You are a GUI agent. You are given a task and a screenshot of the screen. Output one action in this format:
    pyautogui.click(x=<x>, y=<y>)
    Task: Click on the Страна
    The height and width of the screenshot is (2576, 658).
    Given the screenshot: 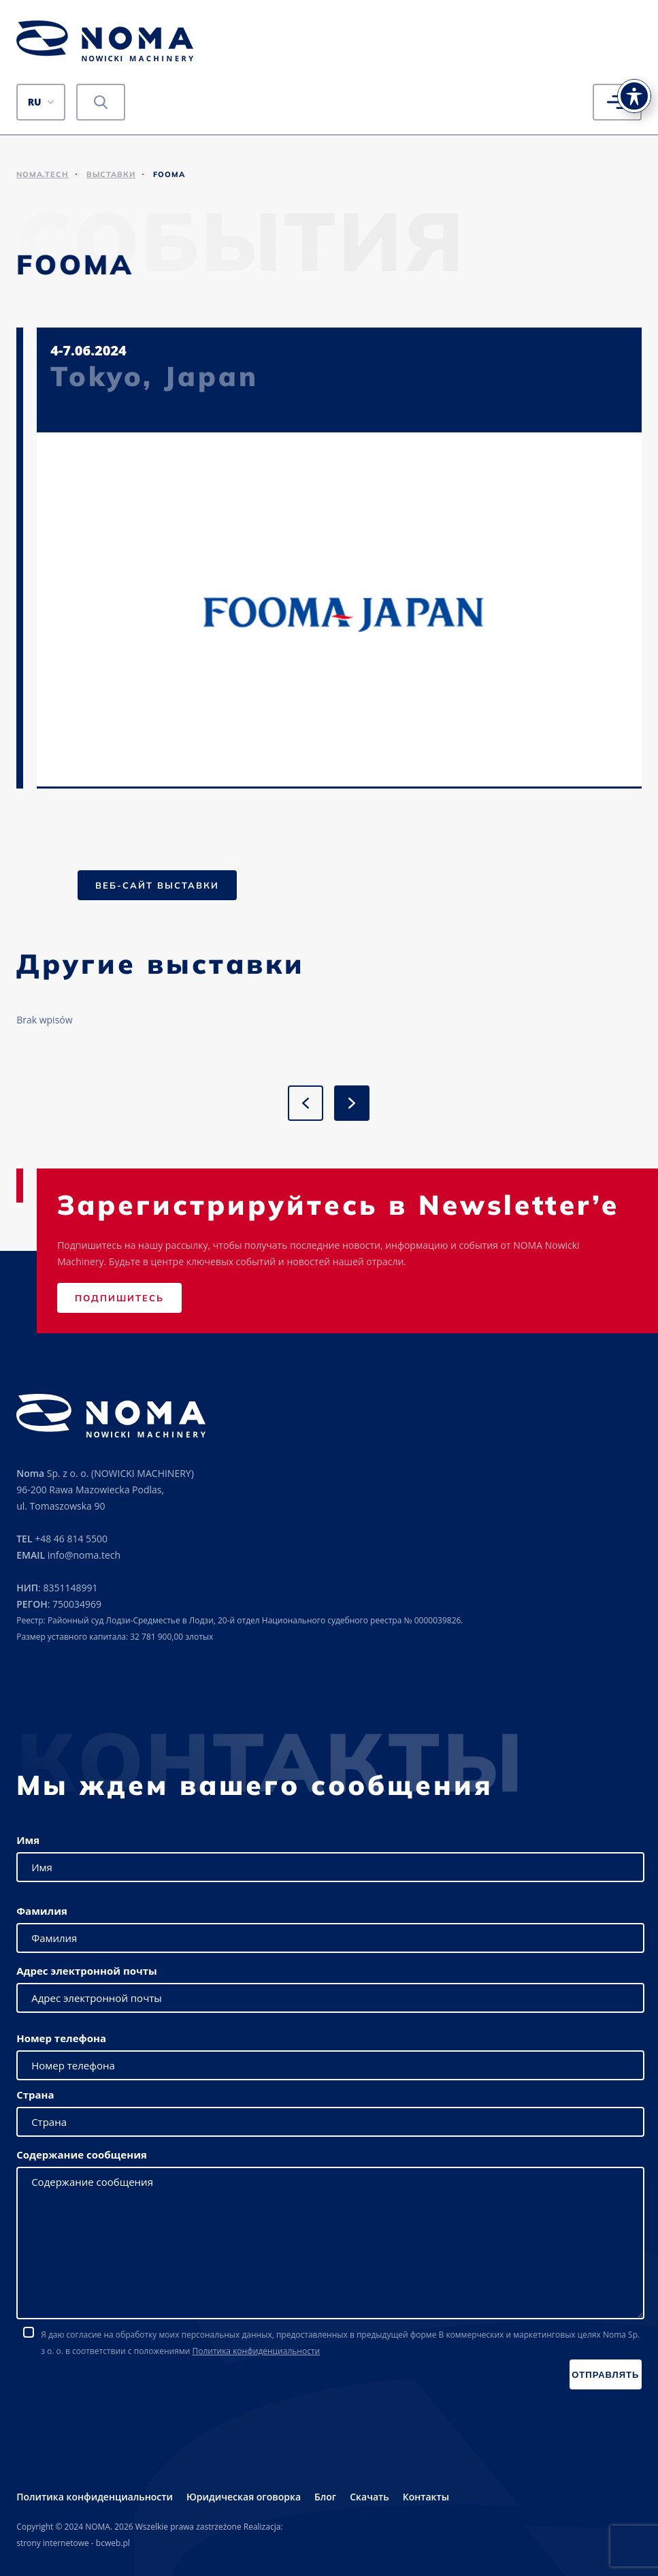 What is the action you would take?
    pyautogui.click(x=35, y=2094)
    